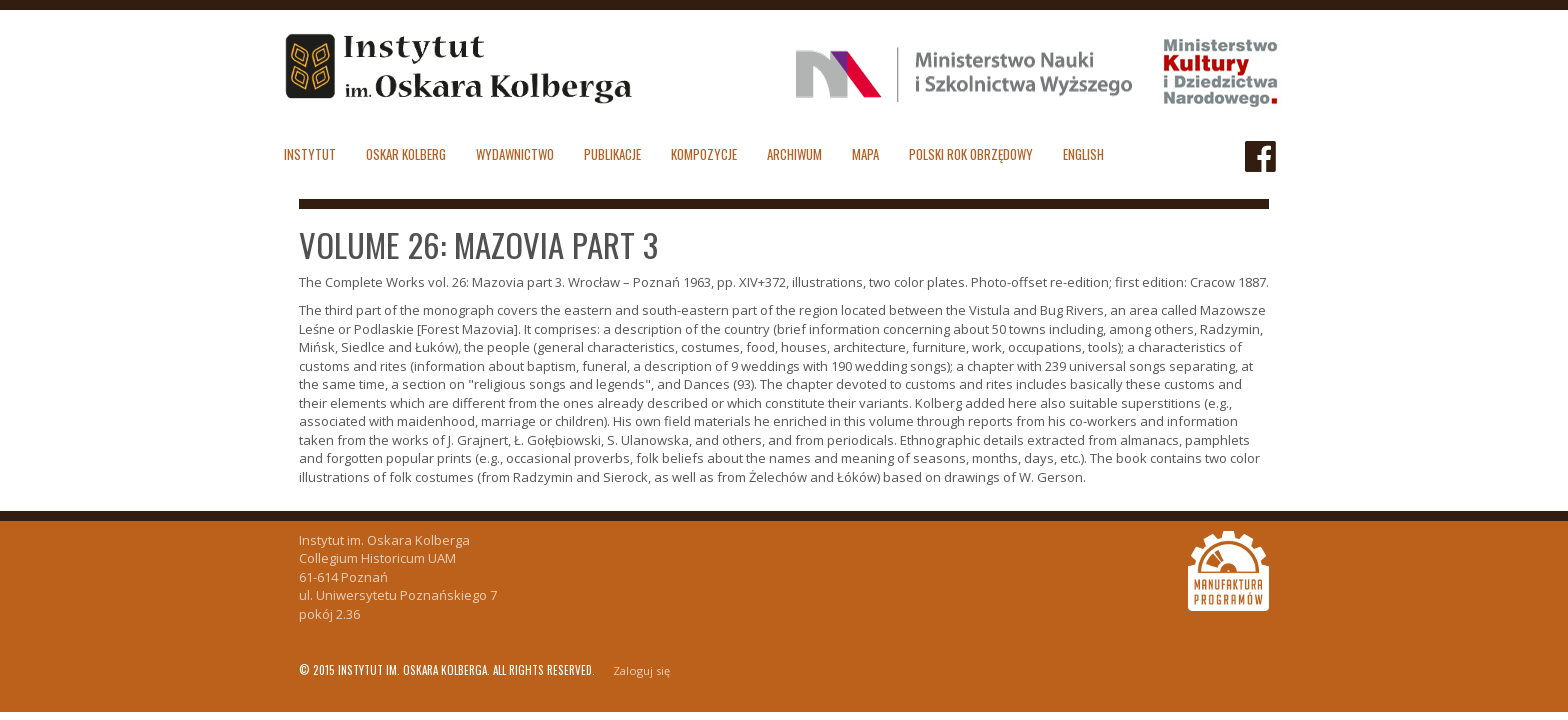  I want to click on Instytut, so click(310, 154).